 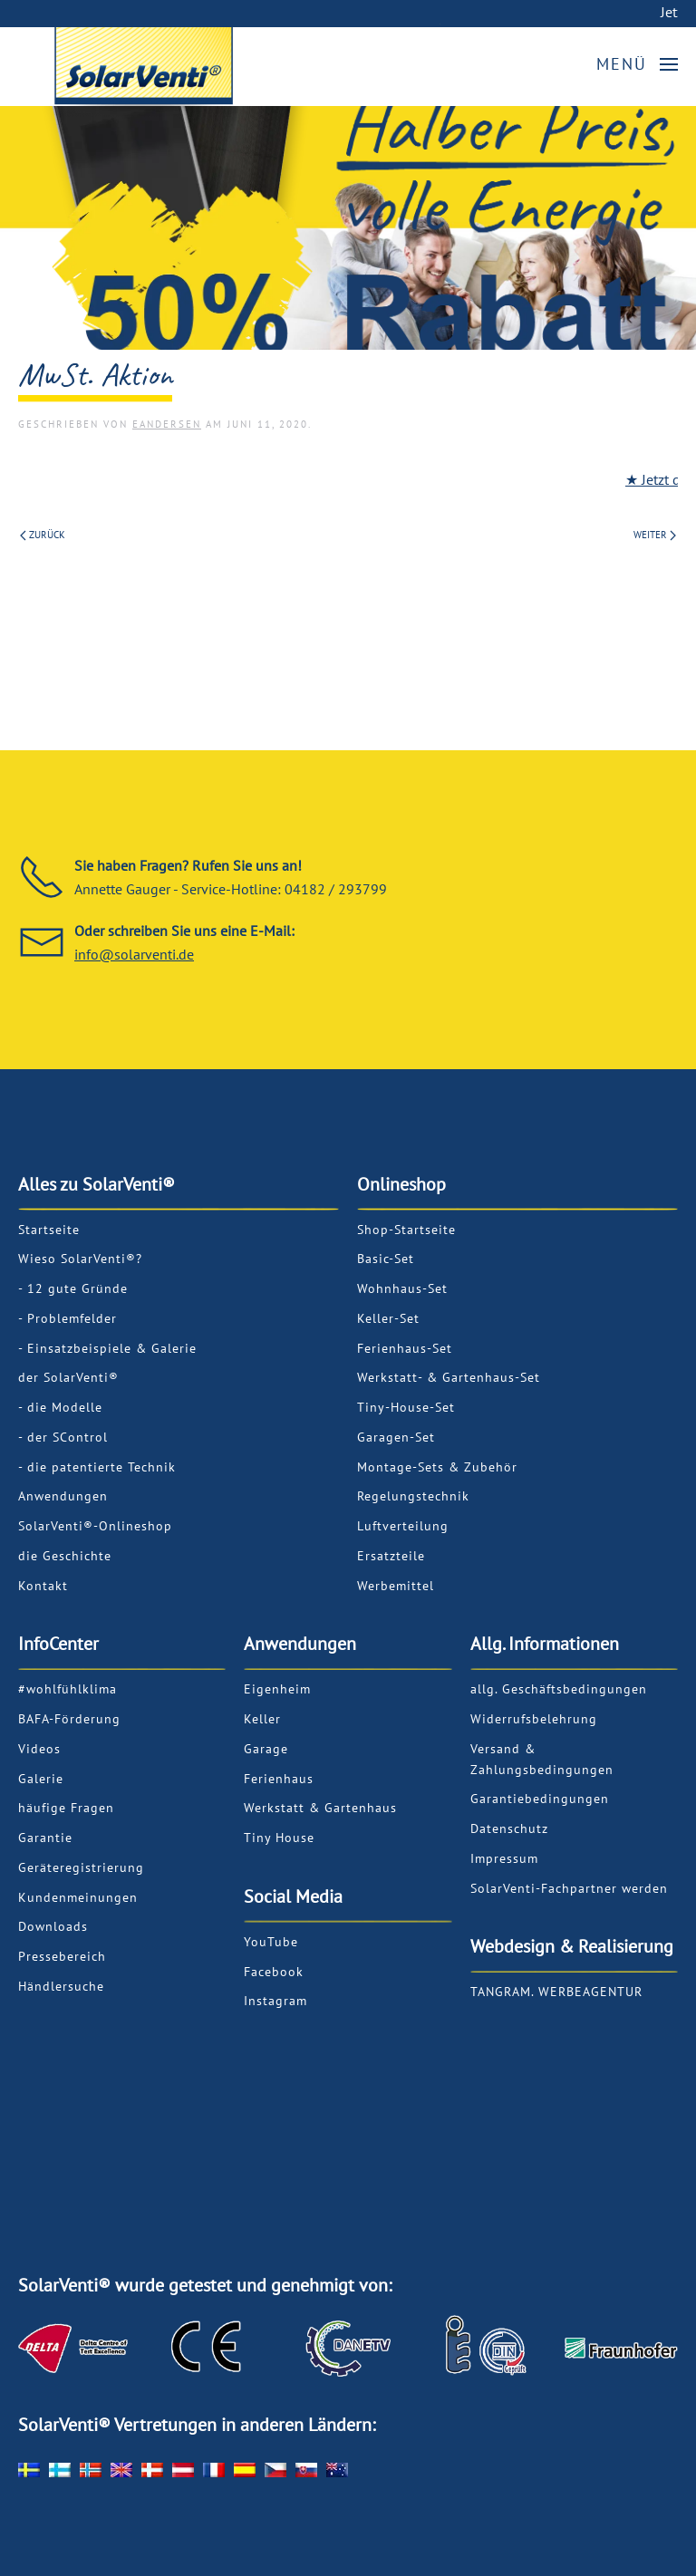 What do you see at coordinates (67, 1689) in the screenshot?
I see `#wohlfühlklima` at bounding box center [67, 1689].